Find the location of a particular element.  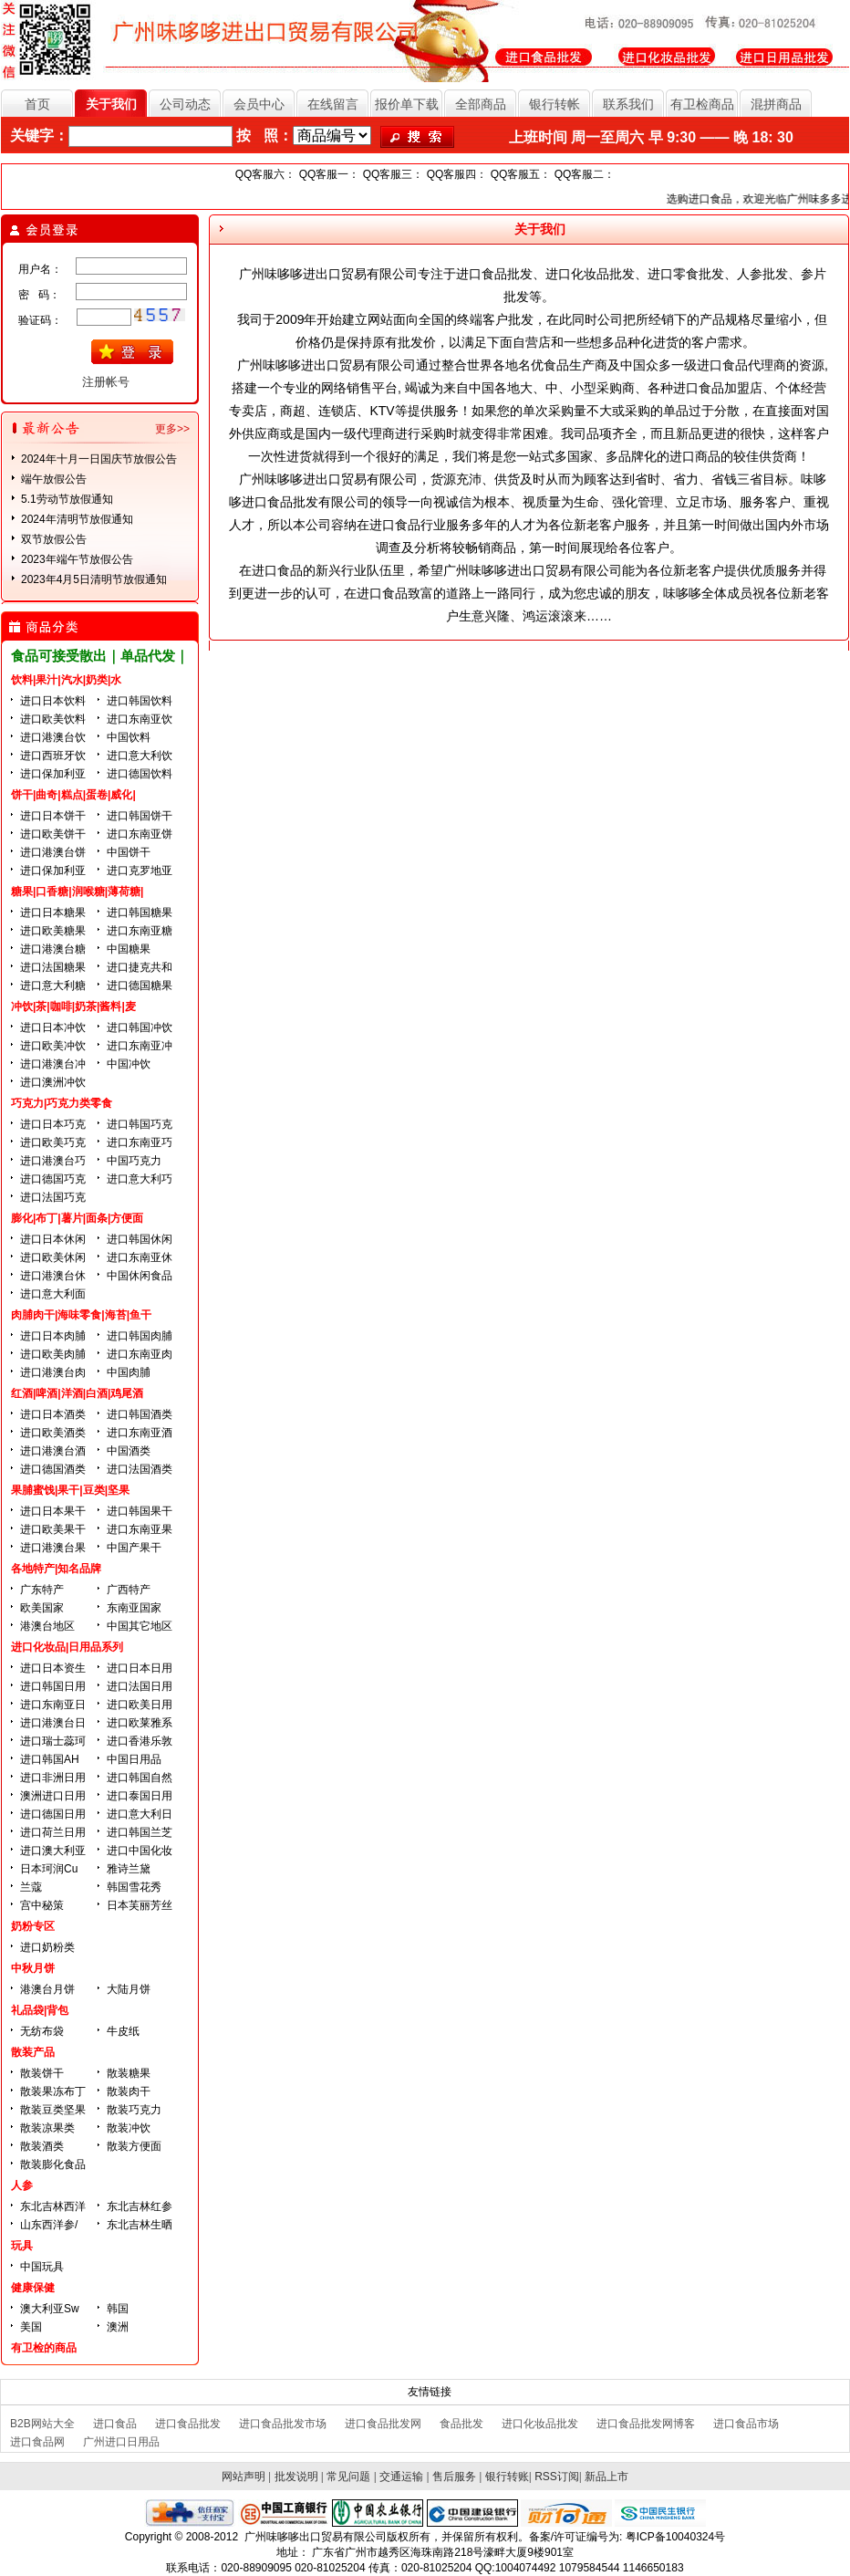

进口韩国冲饮 is located at coordinates (139, 1027).